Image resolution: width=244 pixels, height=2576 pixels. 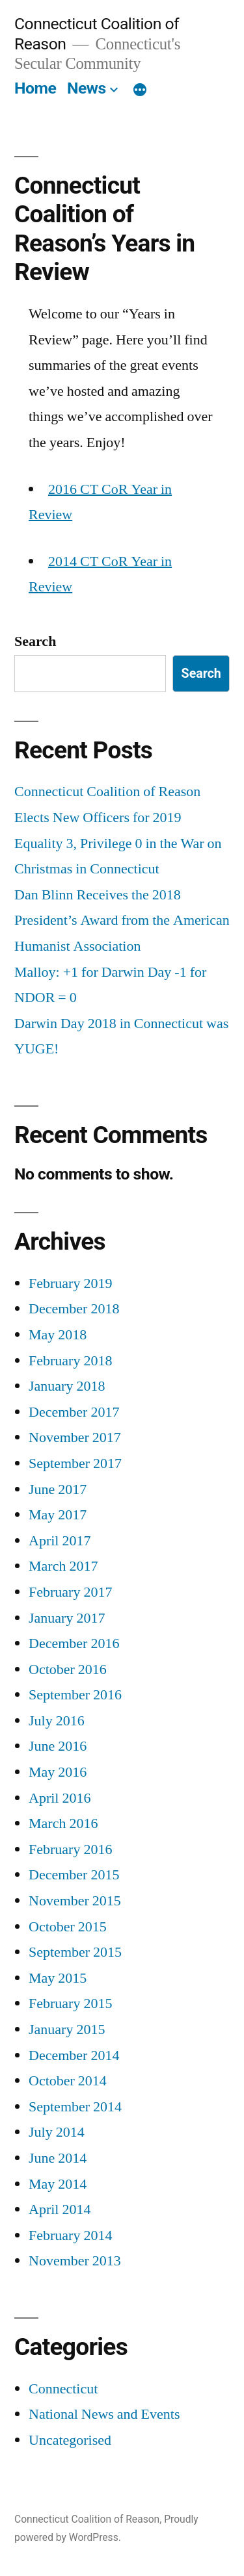 What do you see at coordinates (74, 1643) in the screenshot?
I see `December 2016` at bounding box center [74, 1643].